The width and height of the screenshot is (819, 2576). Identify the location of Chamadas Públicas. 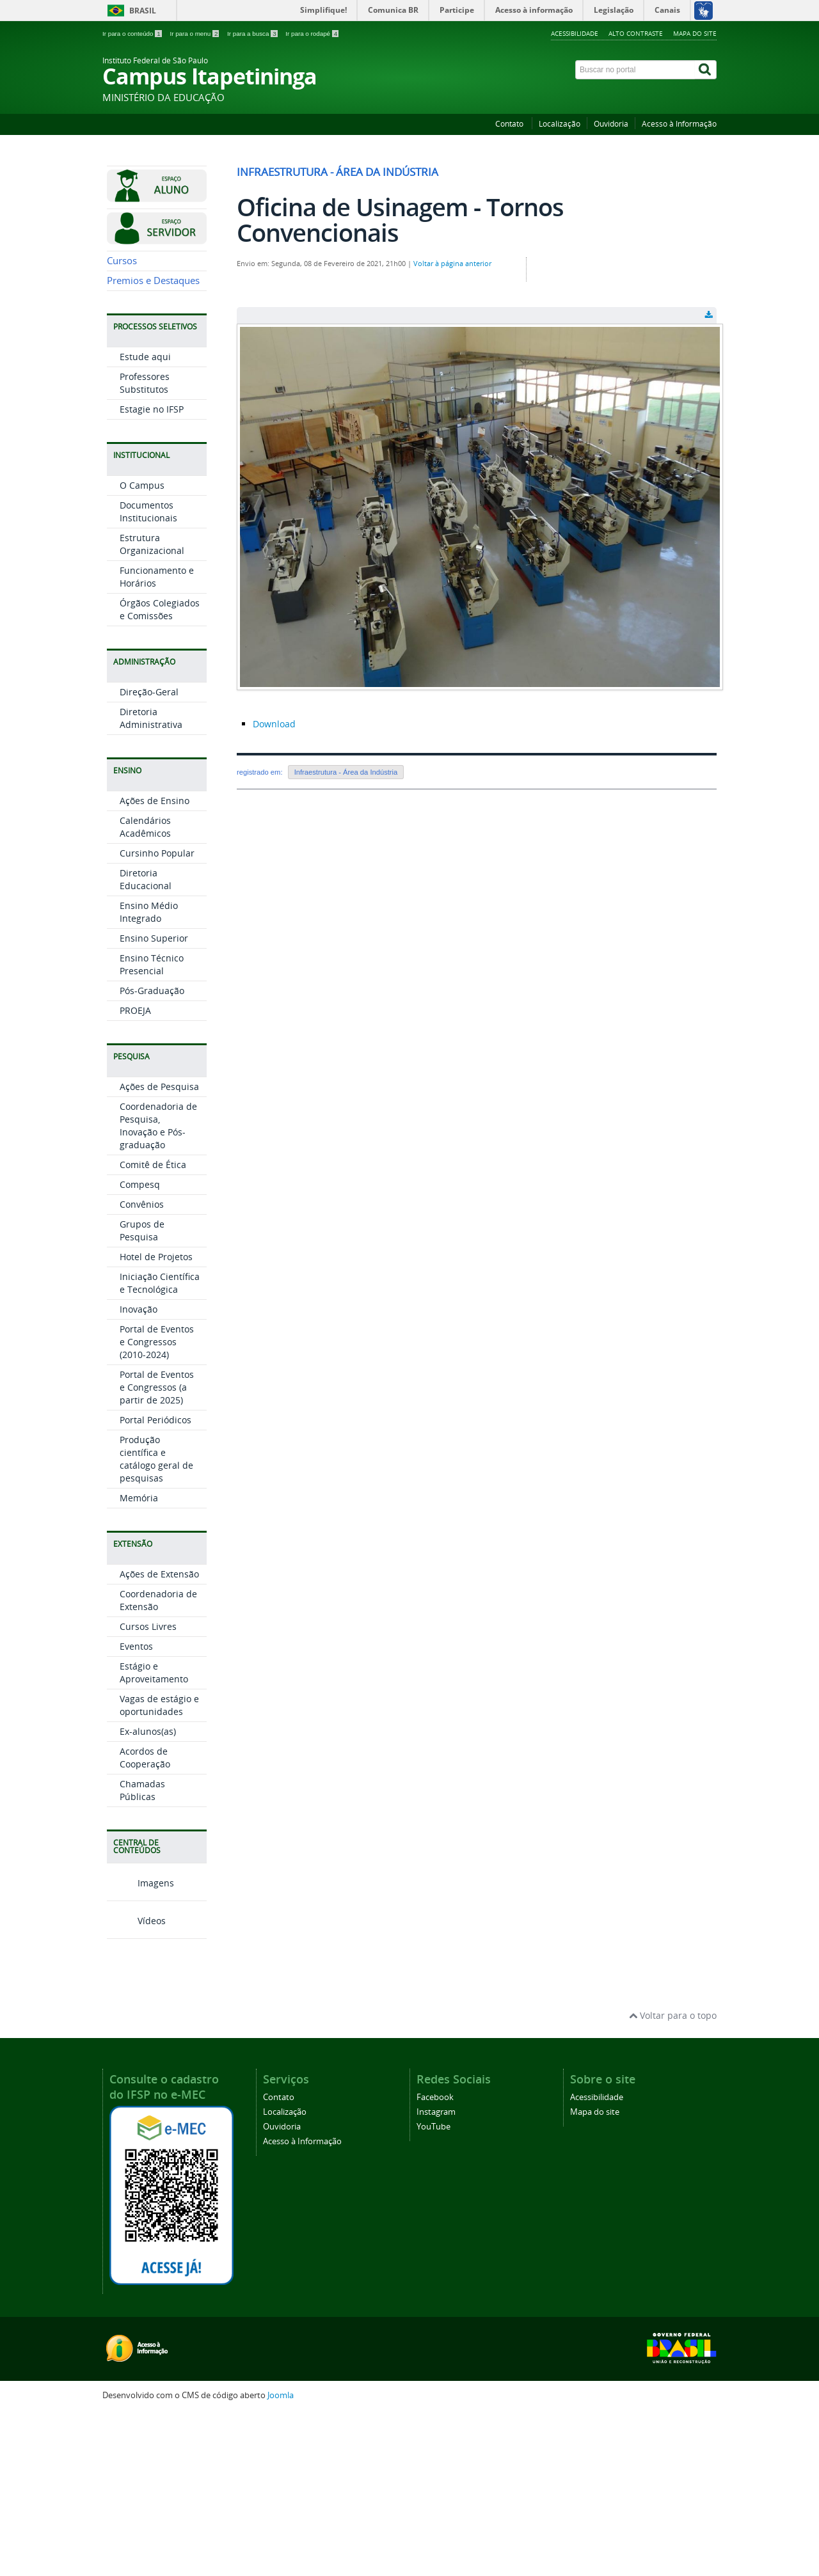
(142, 1953).